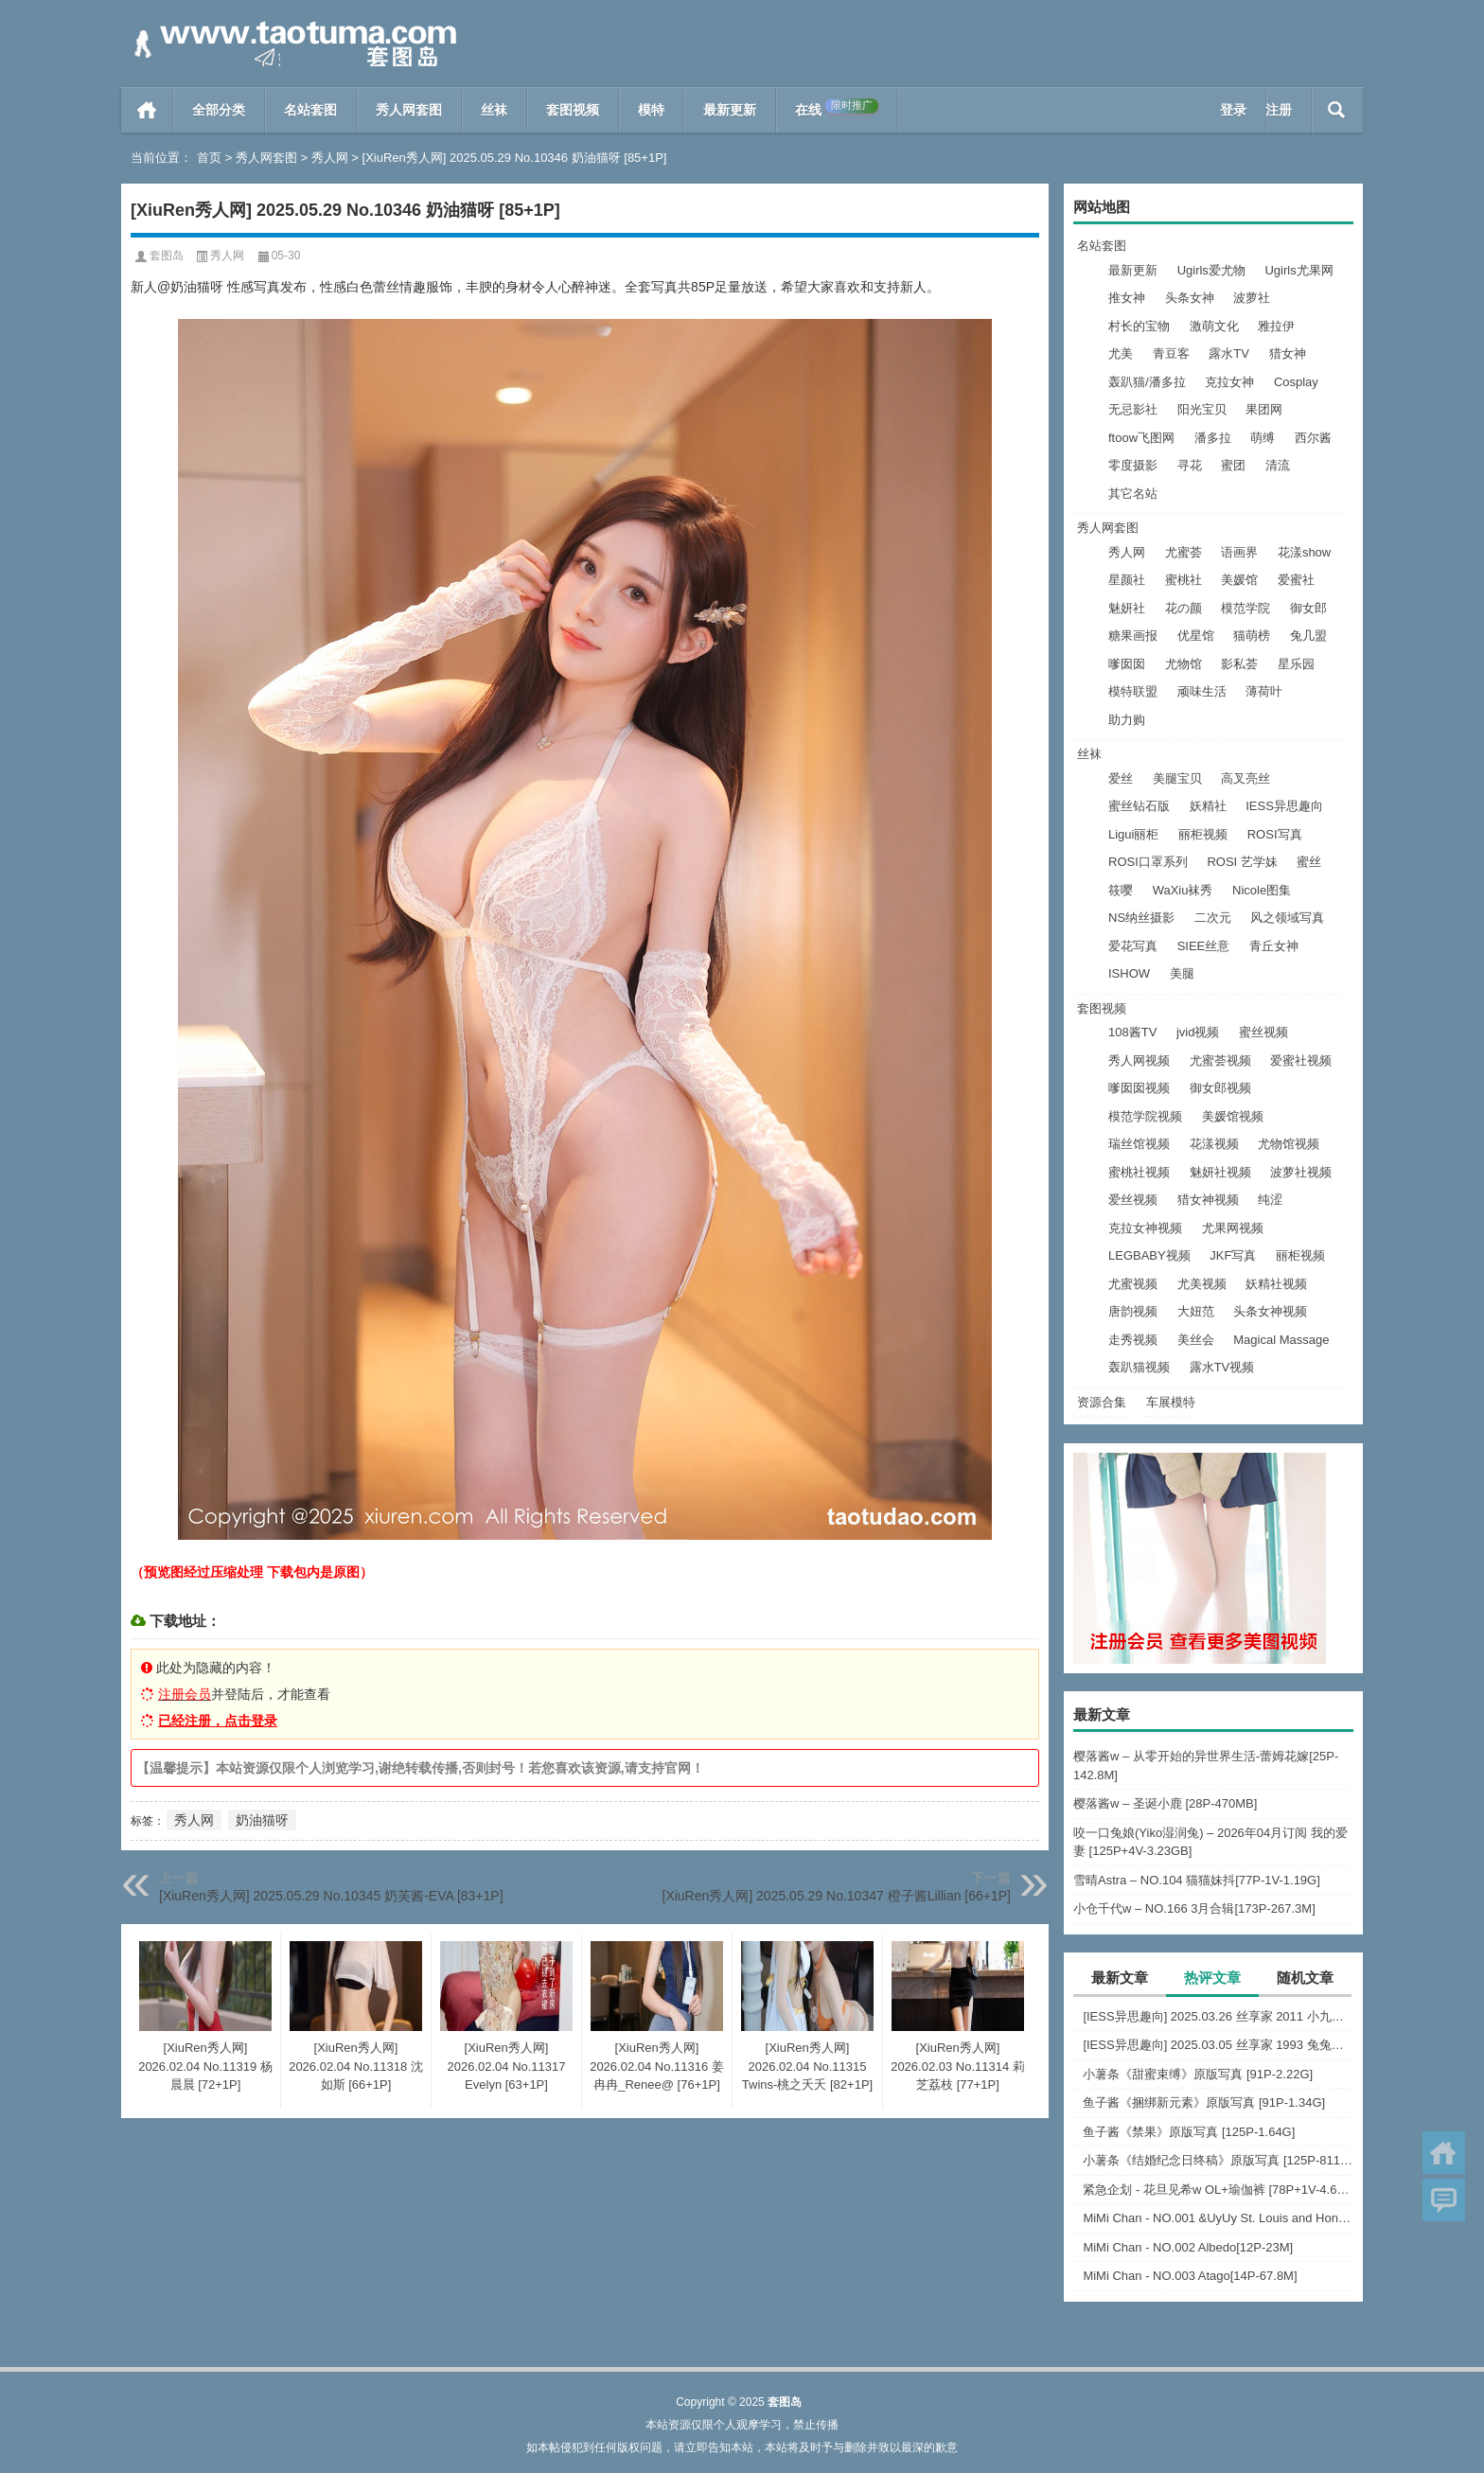 This screenshot has width=1484, height=2473. What do you see at coordinates (651, 109) in the screenshot?
I see `模特` at bounding box center [651, 109].